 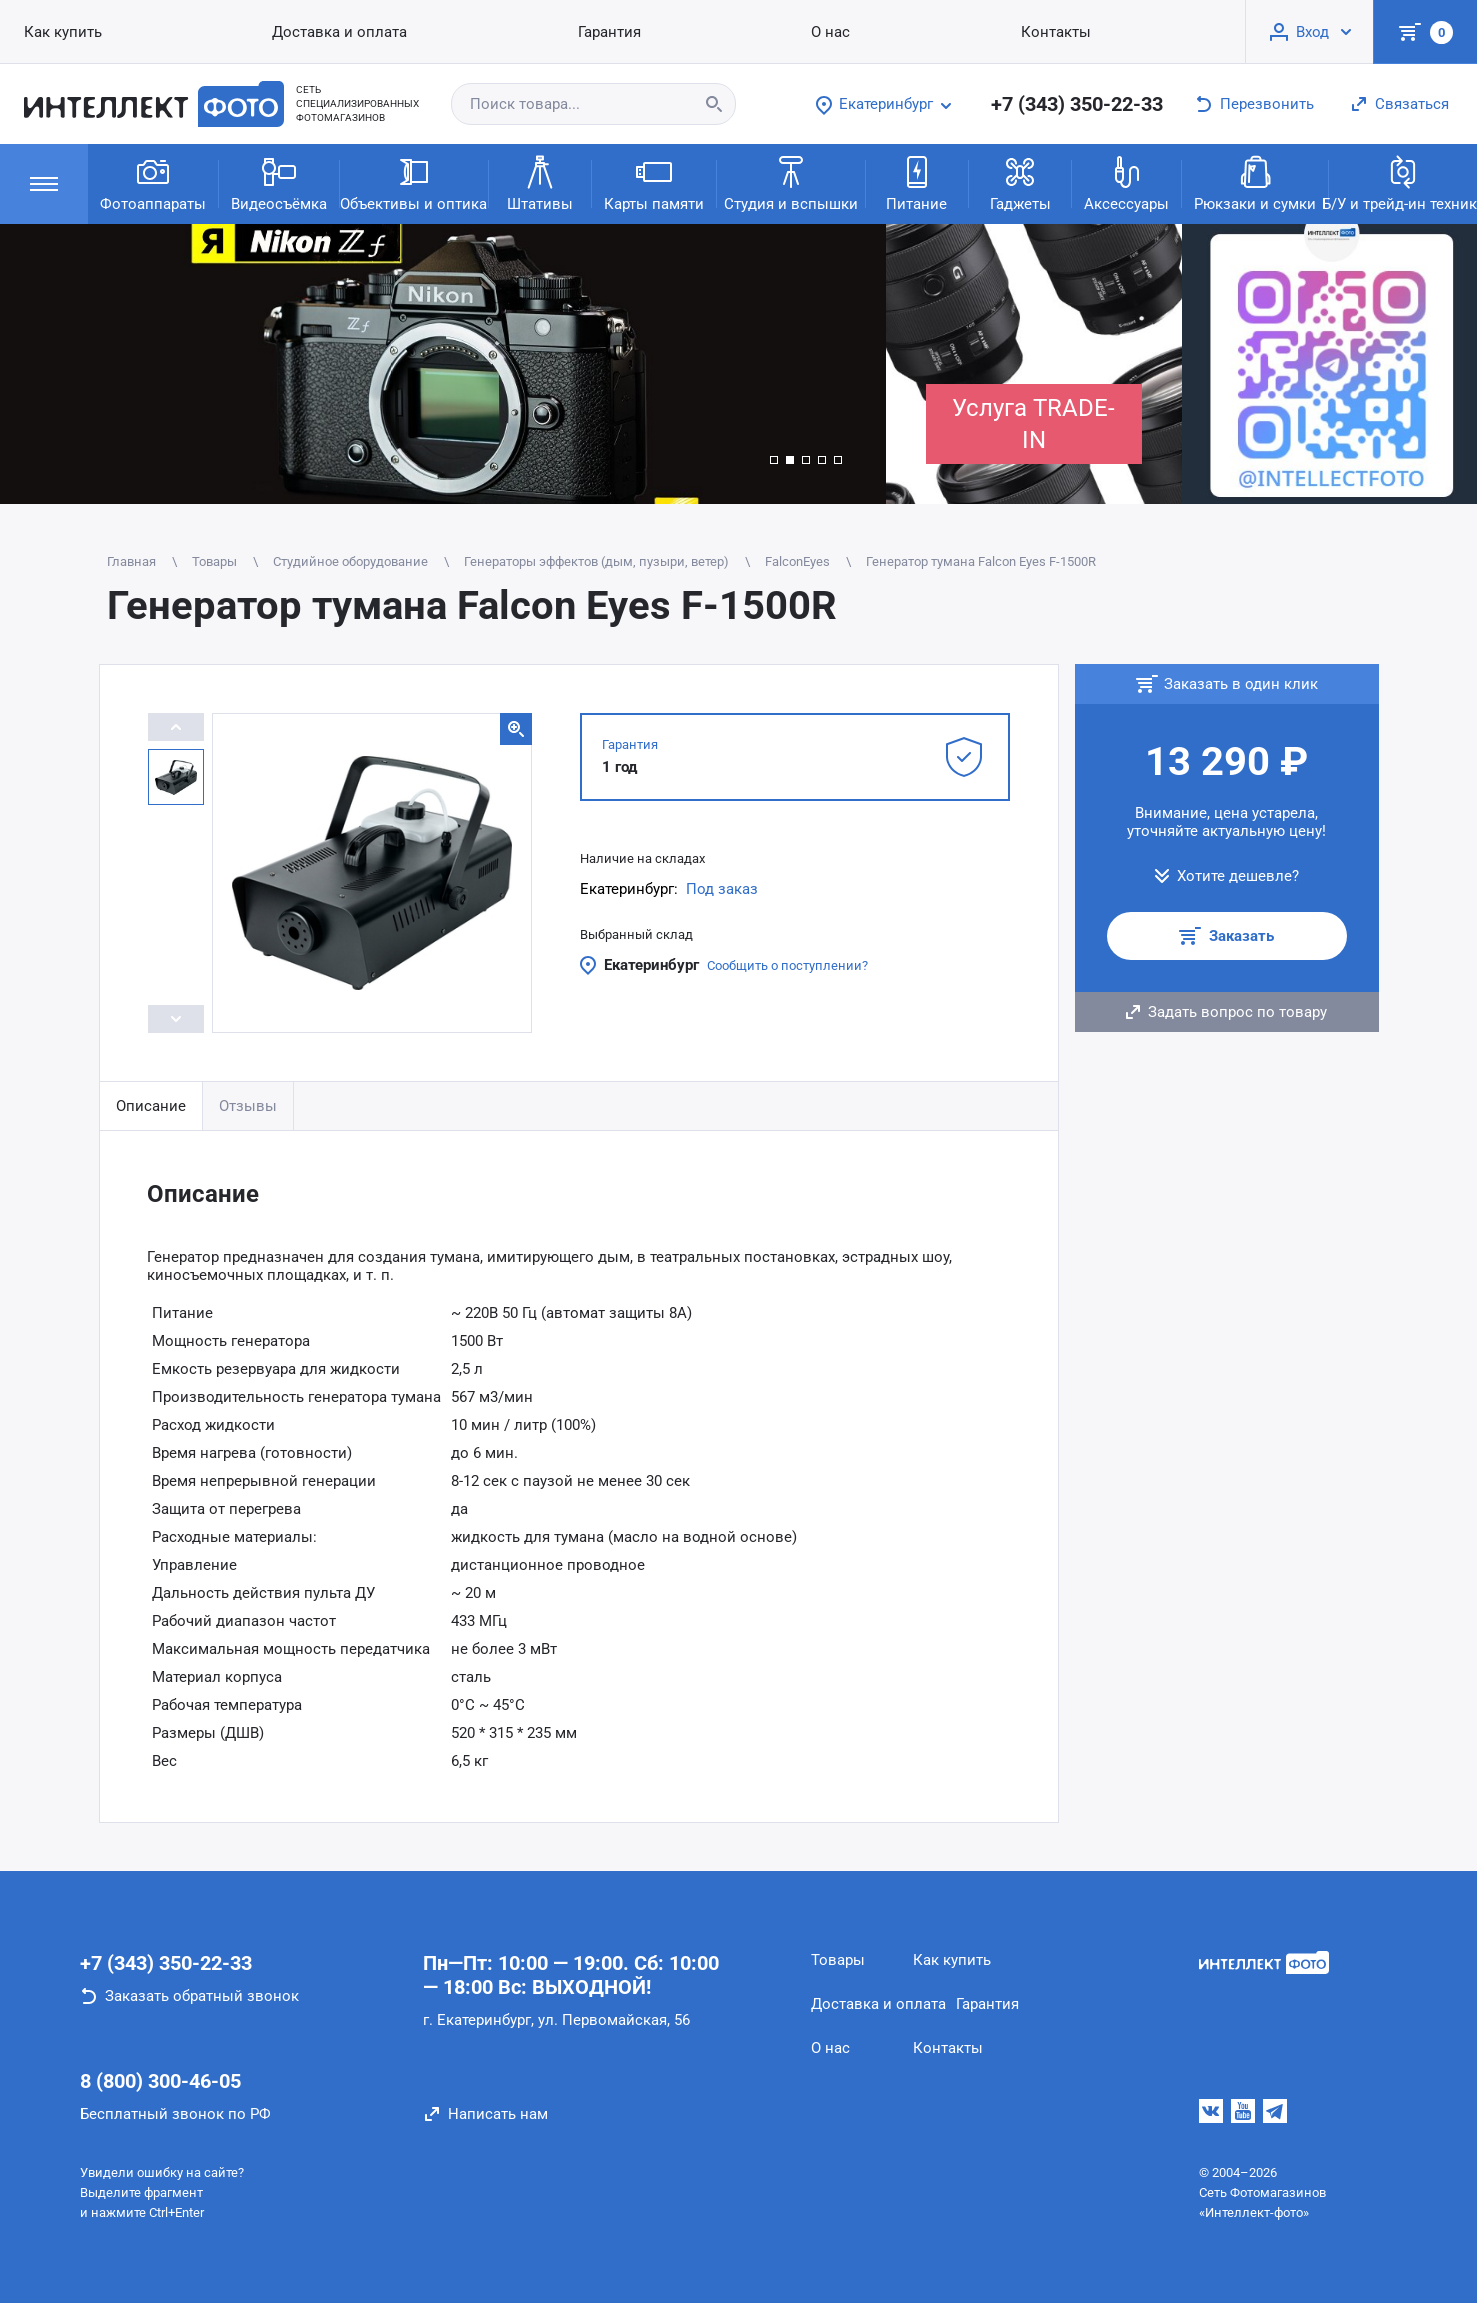 What do you see at coordinates (787, 965) in the screenshot?
I see `Сообщить о поступлении?` at bounding box center [787, 965].